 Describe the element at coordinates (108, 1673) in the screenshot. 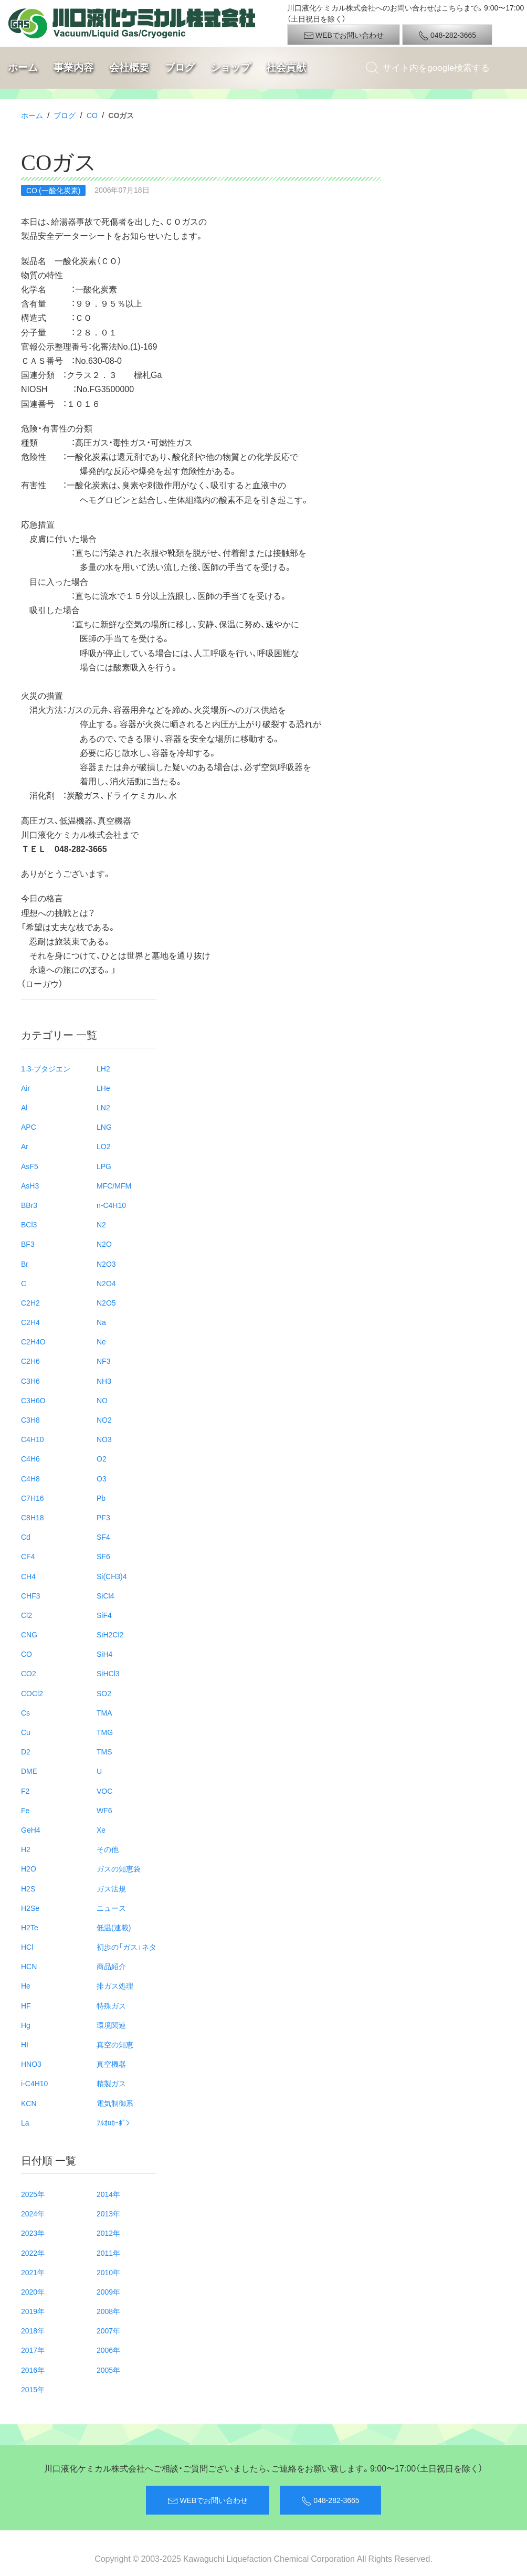

I see `SiHCl3` at that location.